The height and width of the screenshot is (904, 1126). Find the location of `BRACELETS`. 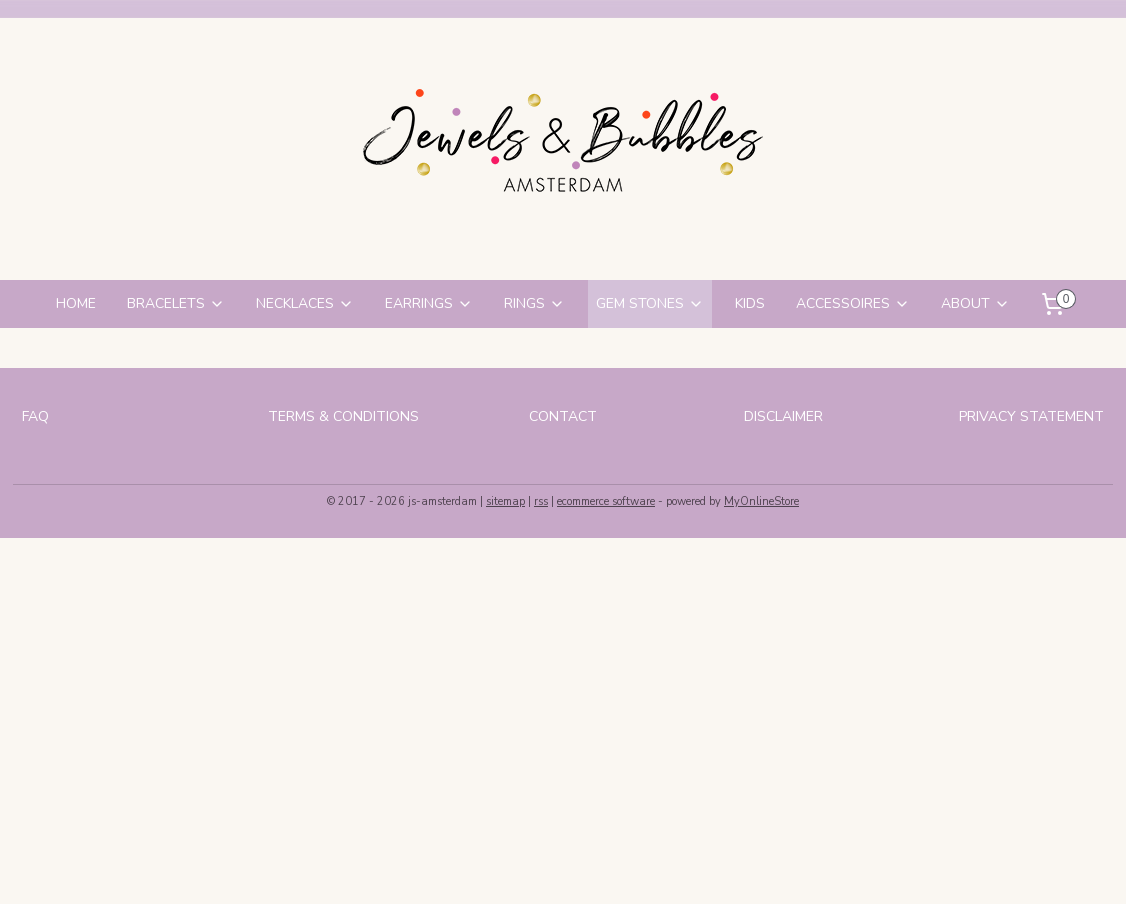

BRACELETS is located at coordinates (176, 303).